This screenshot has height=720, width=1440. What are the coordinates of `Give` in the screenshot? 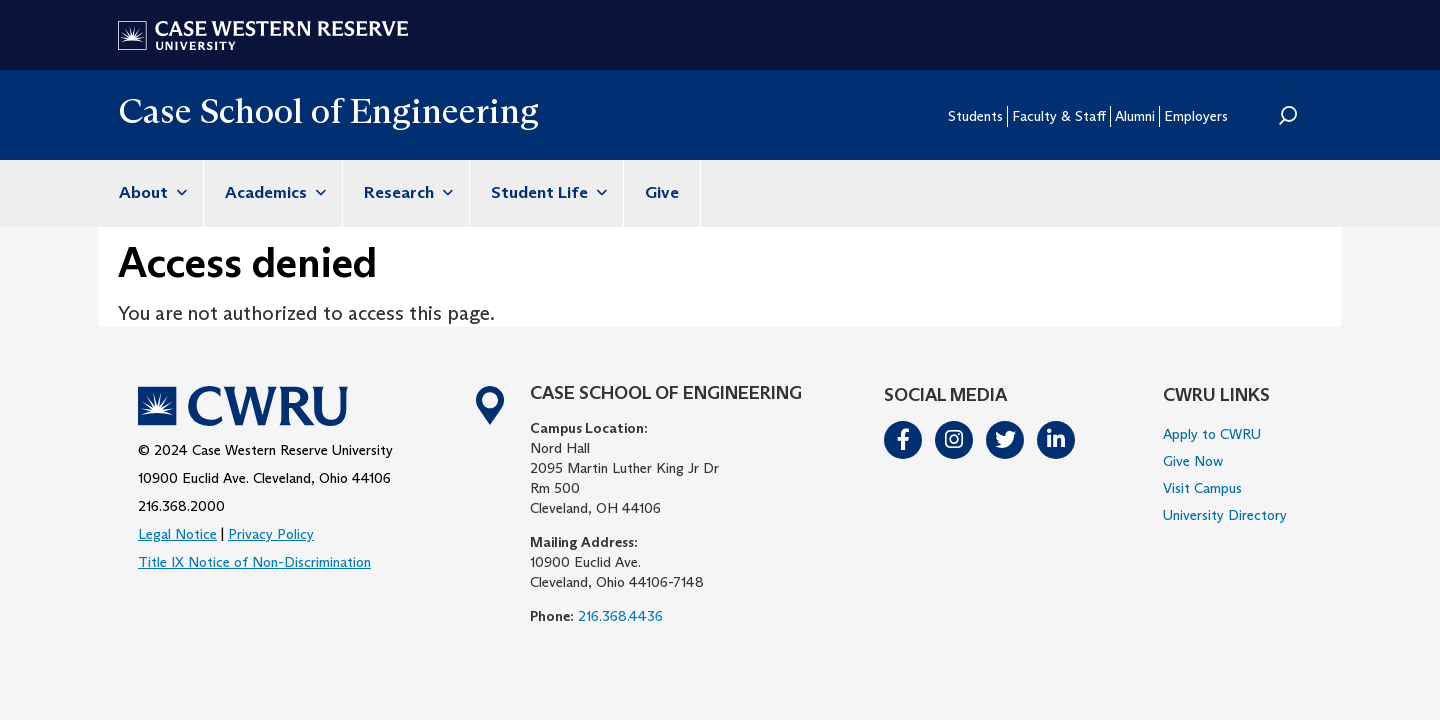 It's located at (662, 192).